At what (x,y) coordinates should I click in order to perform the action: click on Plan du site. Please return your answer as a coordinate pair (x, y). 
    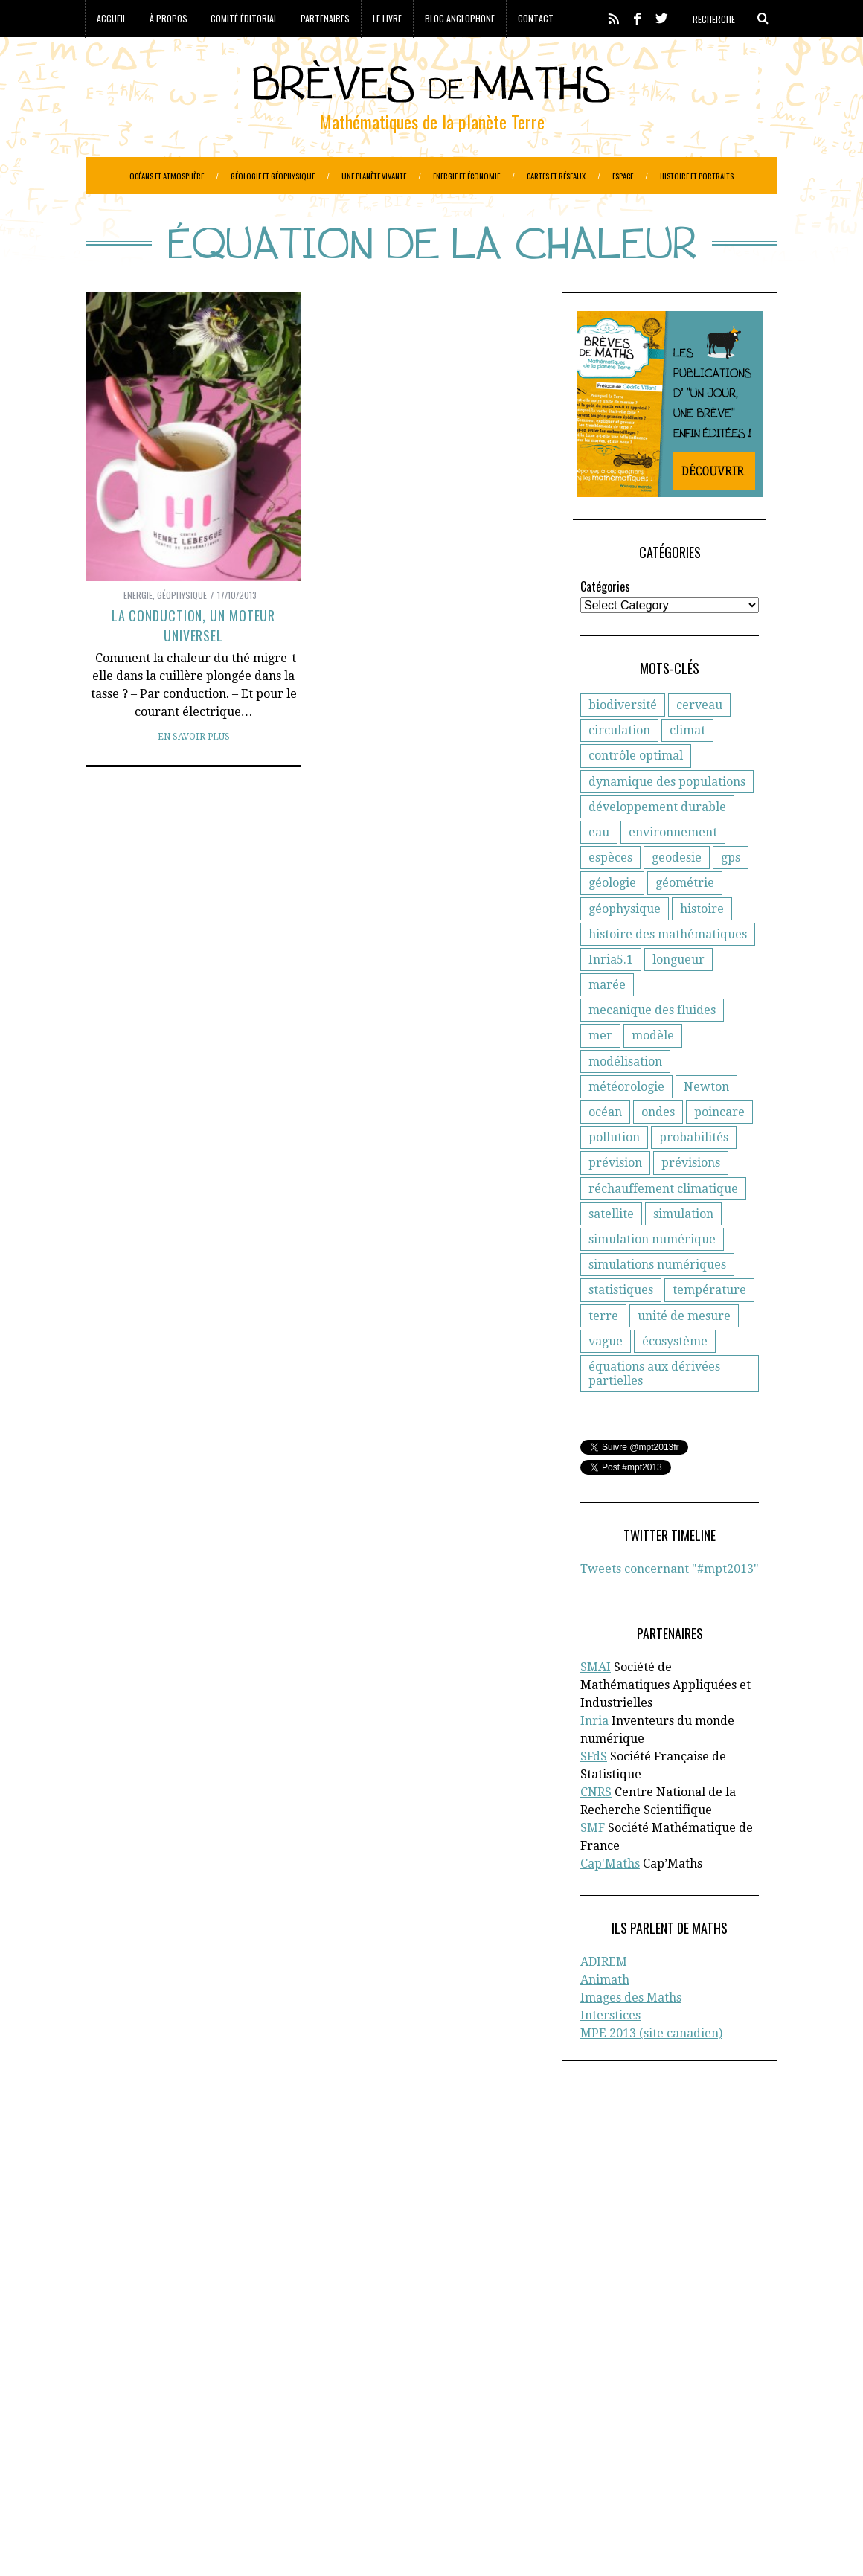
    Looking at the image, I should click on (643, 2259).